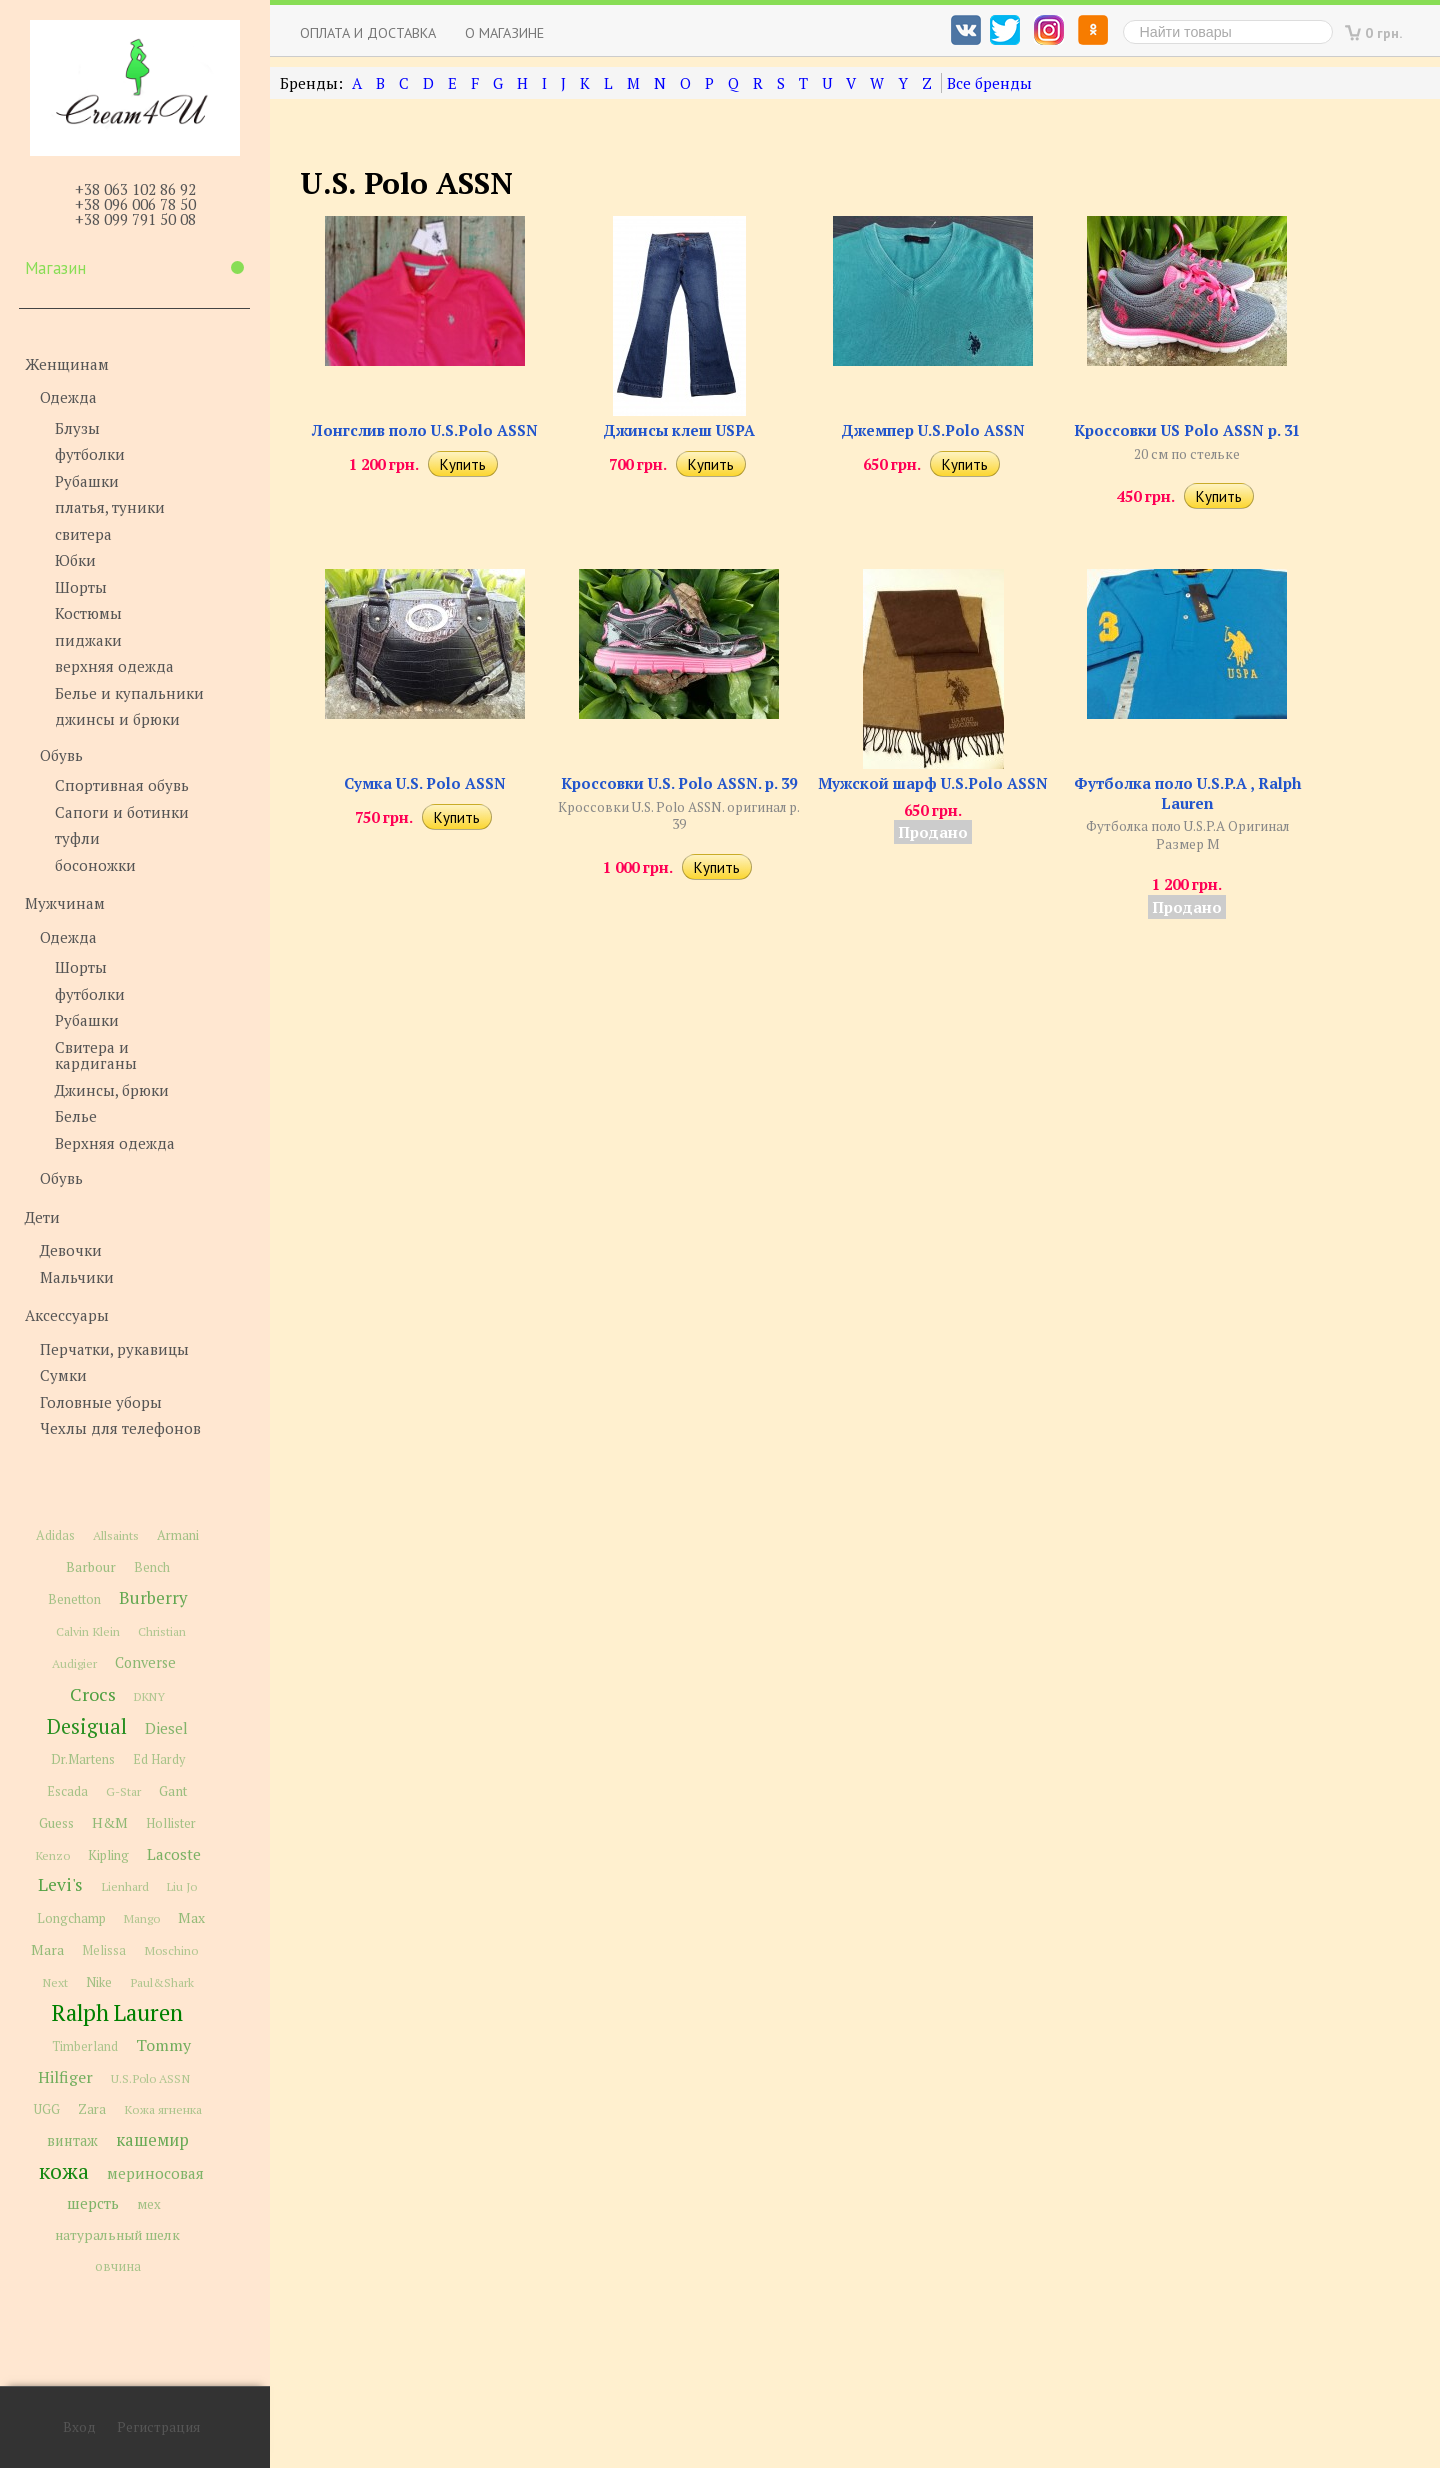 The width and height of the screenshot is (1440, 2468). What do you see at coordinates (63, 1375) in the screenshot?
I see `Сумки` at bounding box center [63, 1375].